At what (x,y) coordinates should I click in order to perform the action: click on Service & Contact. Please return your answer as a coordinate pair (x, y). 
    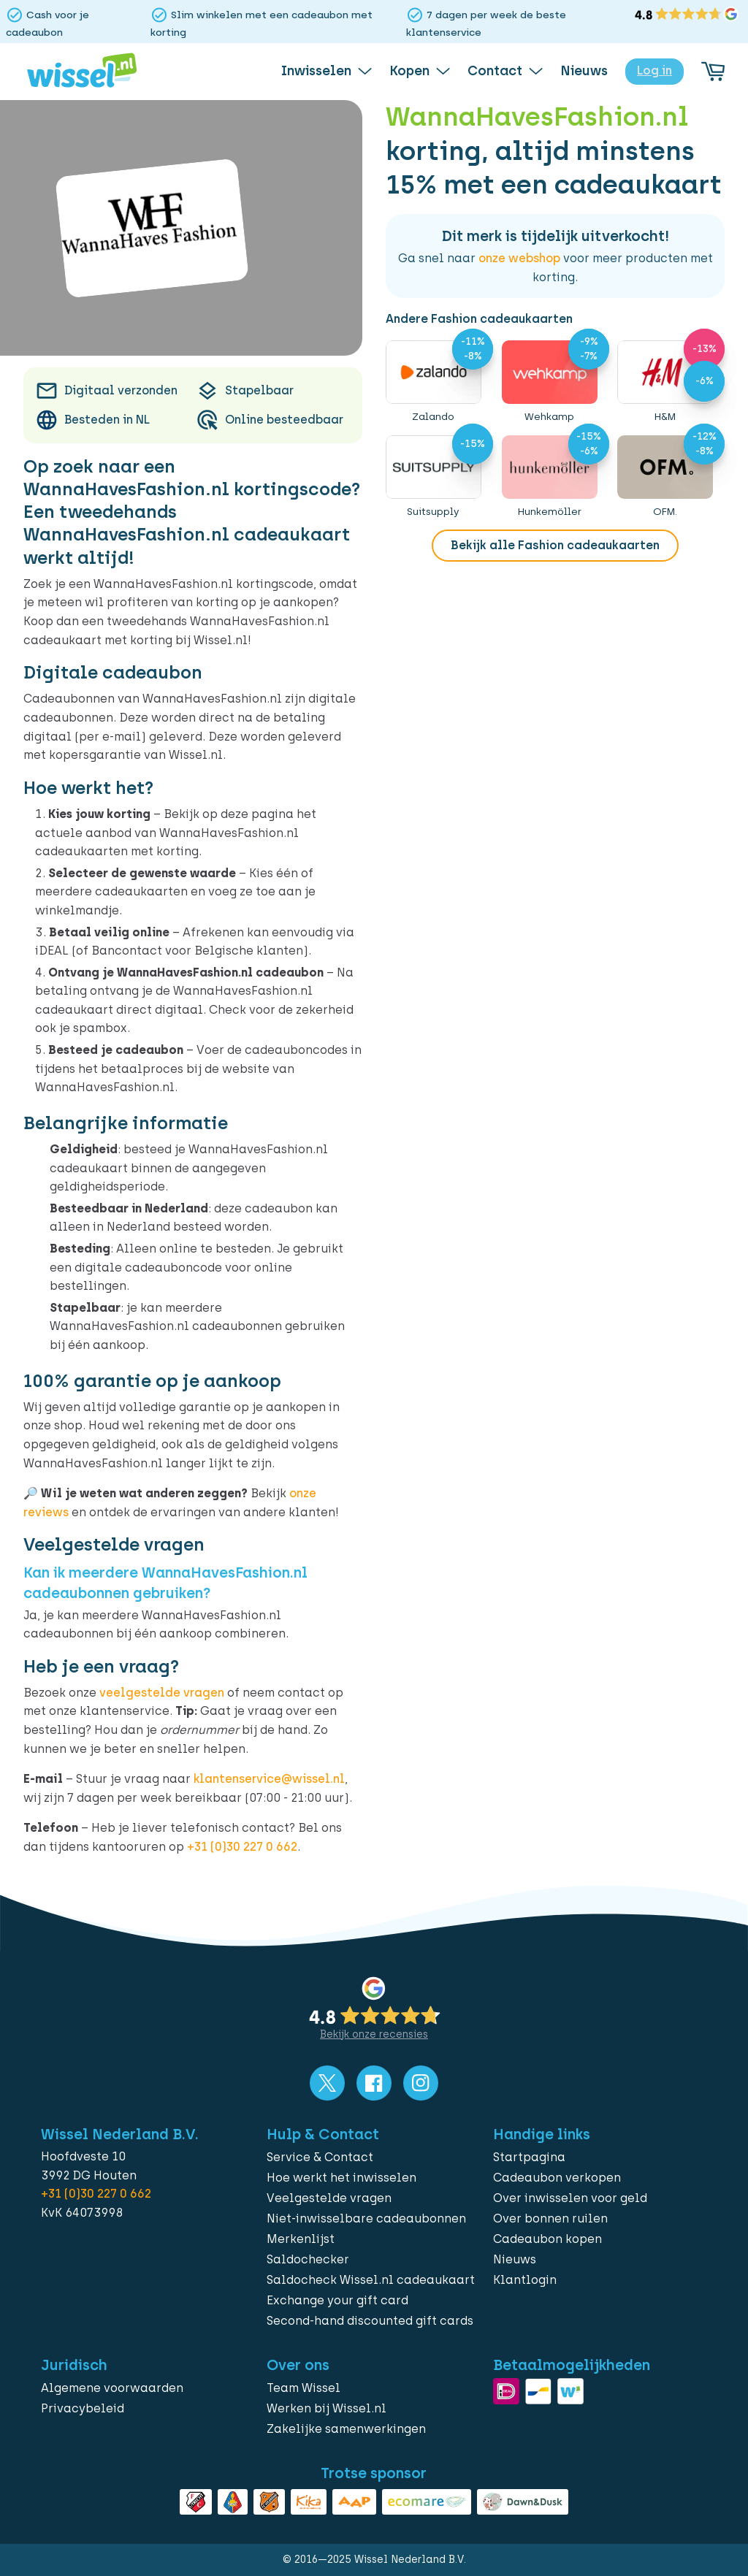
    Looking at the image, I should click on (320, 2157).